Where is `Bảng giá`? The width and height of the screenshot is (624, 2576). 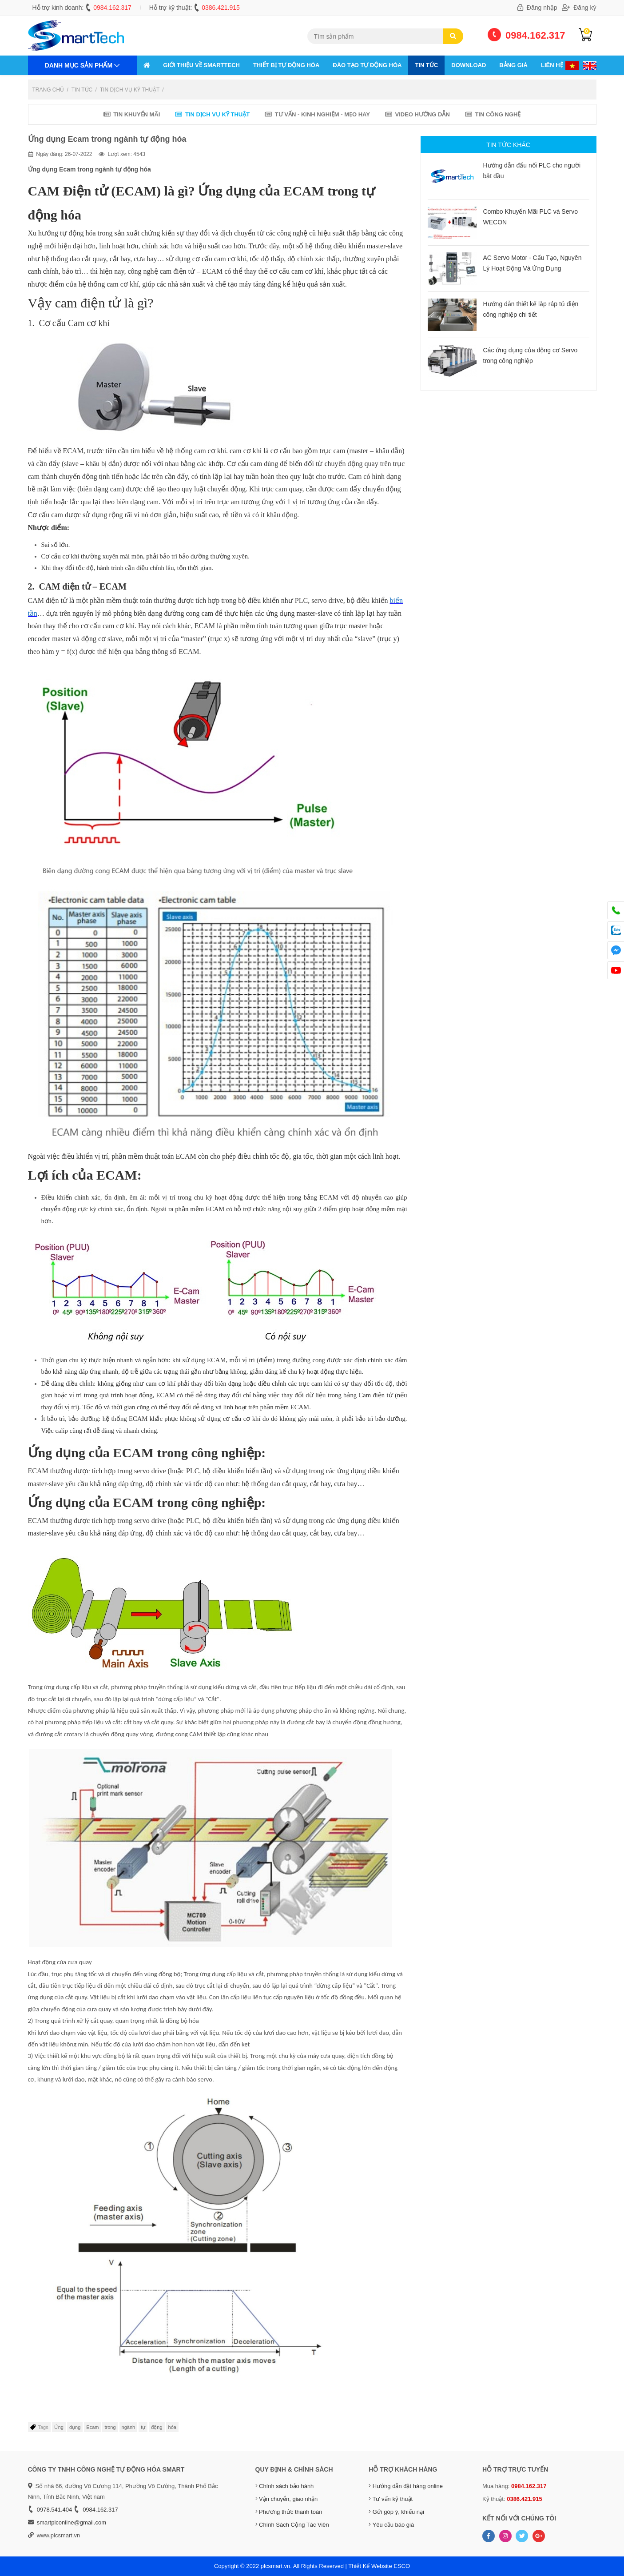 Bảng giá is located at coordinates (513, 65).